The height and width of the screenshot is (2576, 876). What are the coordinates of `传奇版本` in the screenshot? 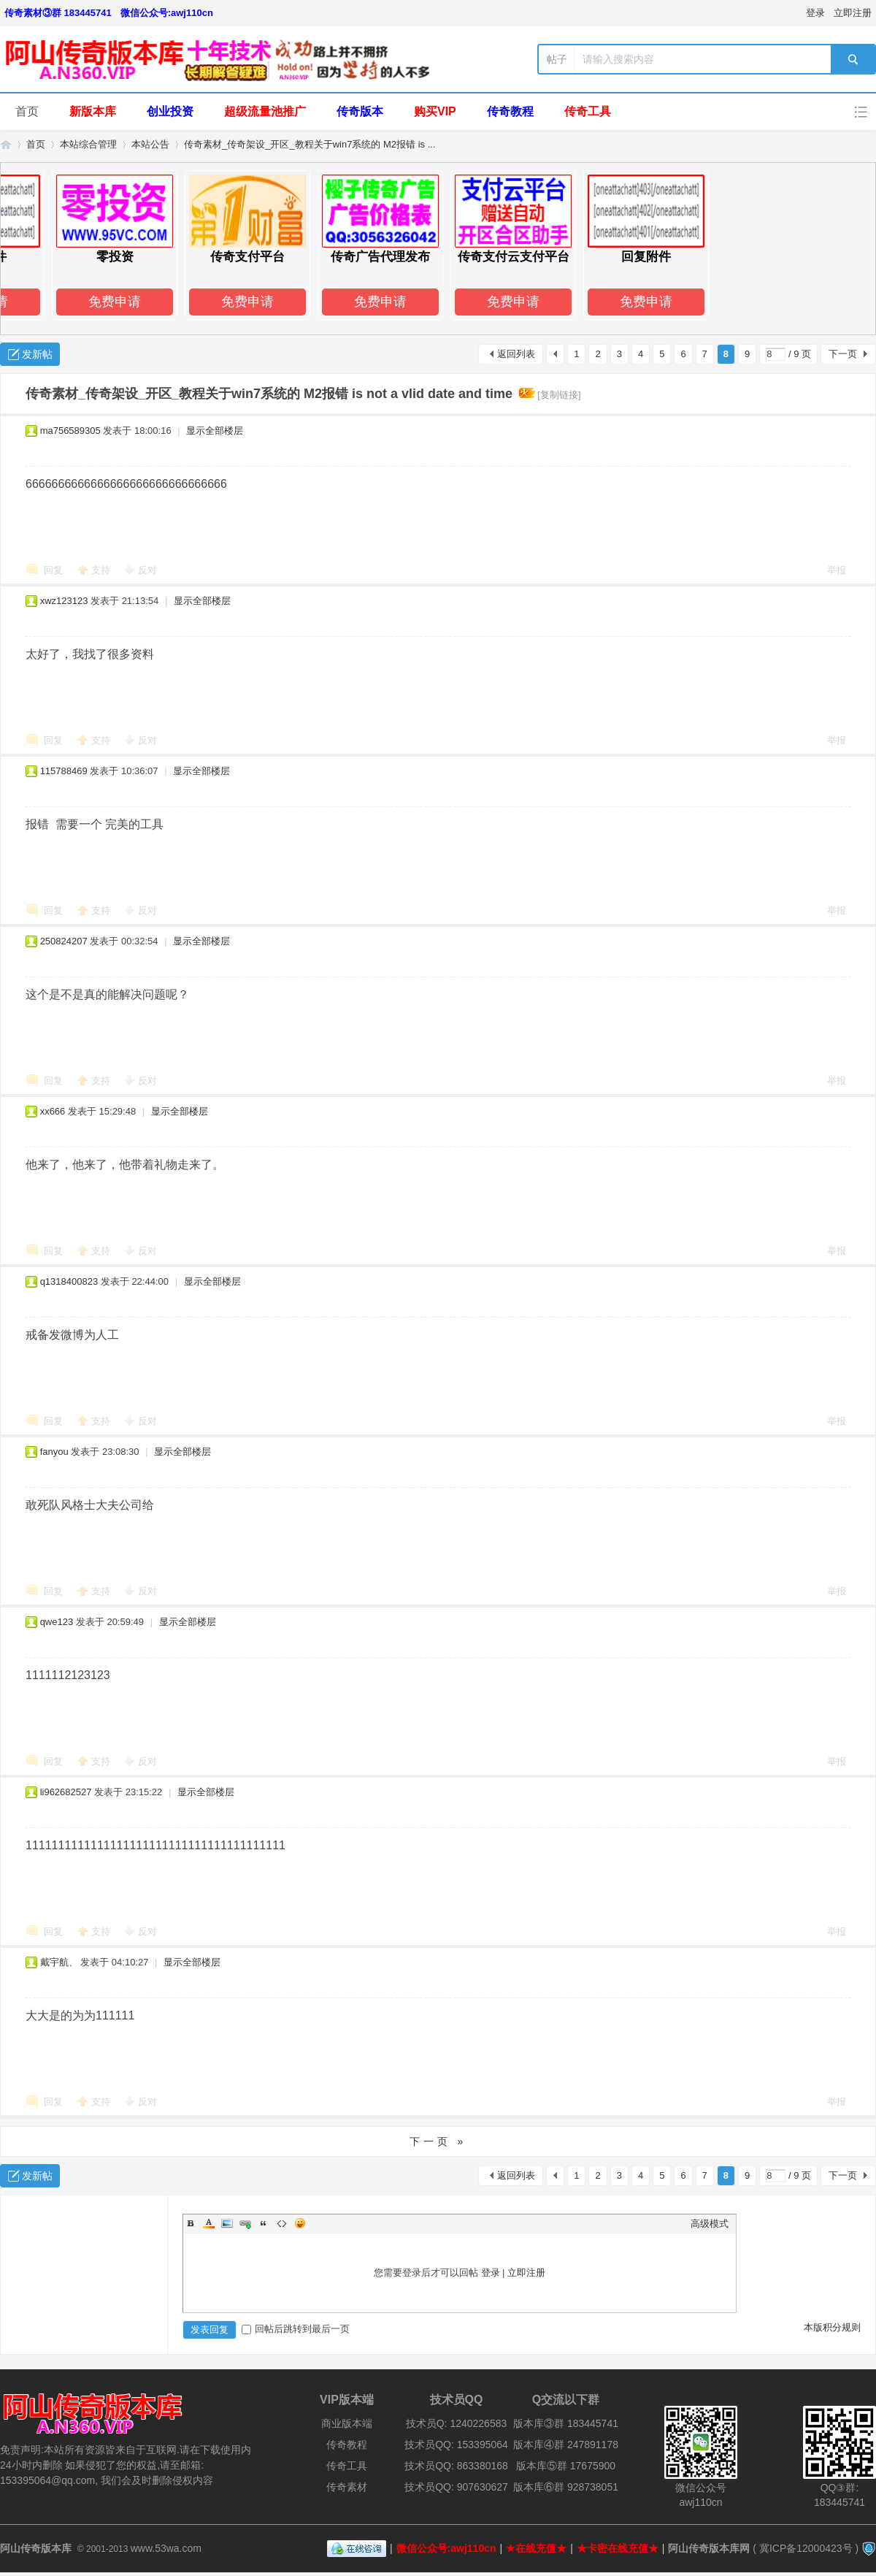 It's located at (360, 111).